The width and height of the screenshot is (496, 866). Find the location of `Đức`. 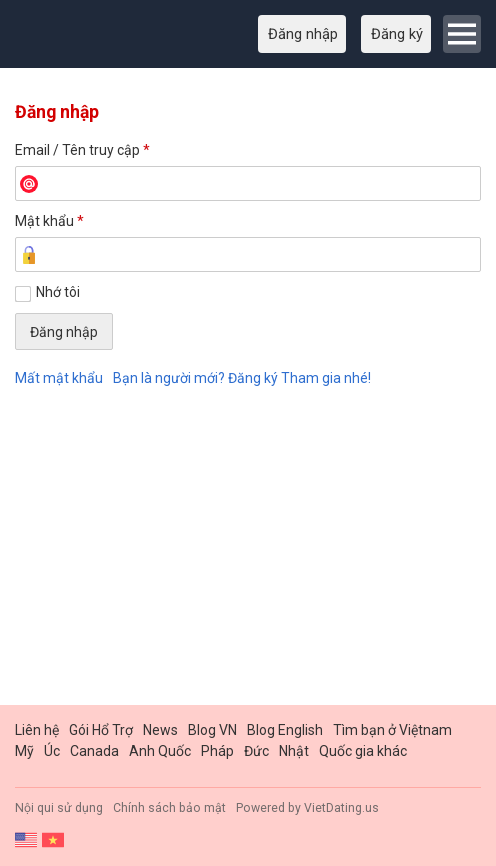

Đức is located at coordinates (256, 751).